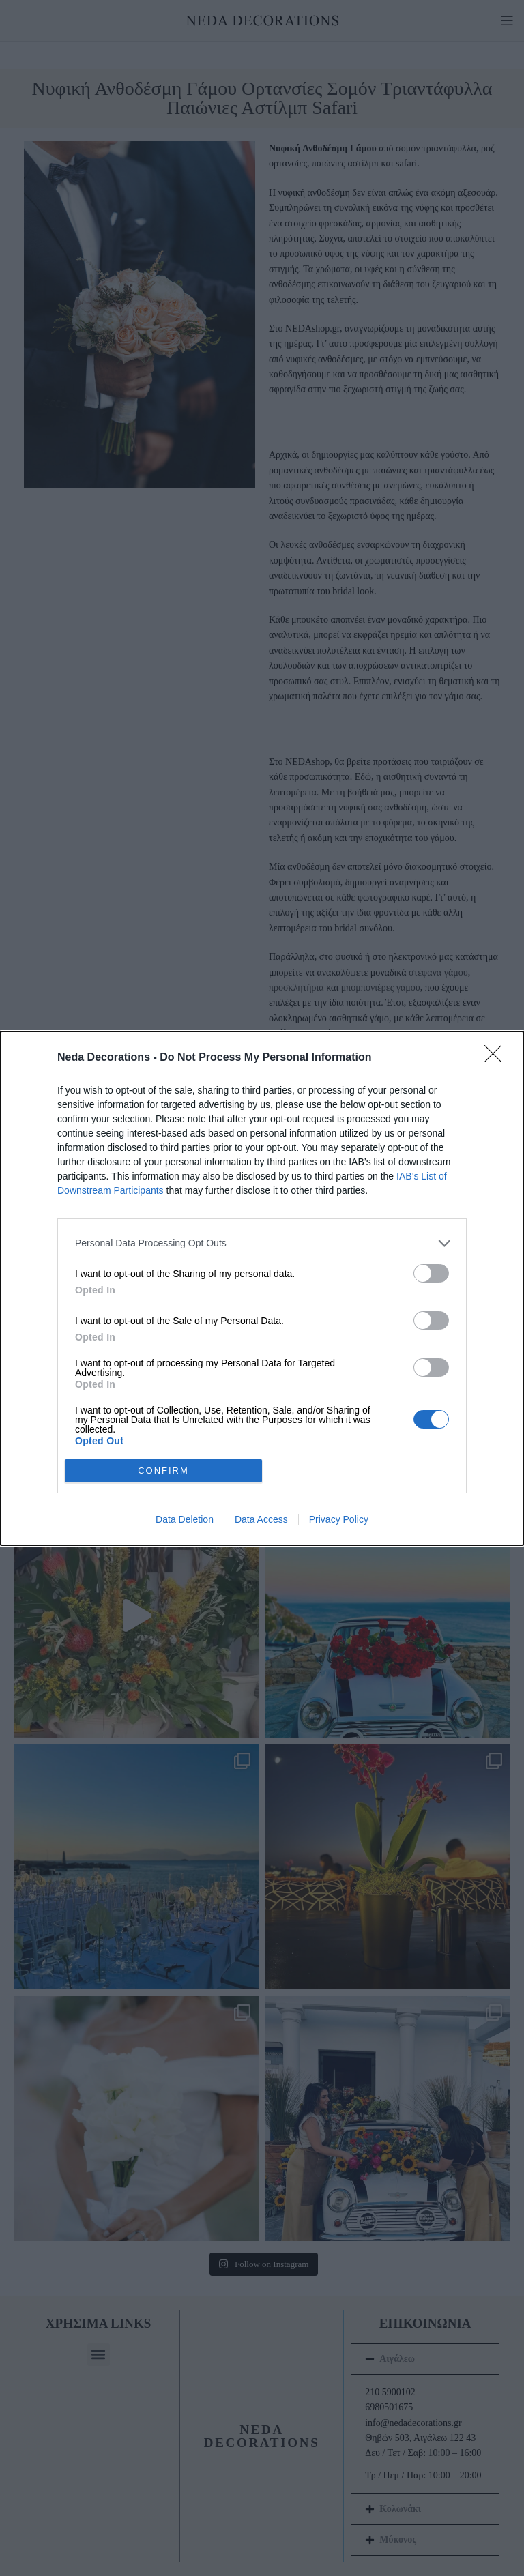 Image resolution: width=524 pixels, height=2576 pixels. I want to click on [listitem], so click(262, 1243).